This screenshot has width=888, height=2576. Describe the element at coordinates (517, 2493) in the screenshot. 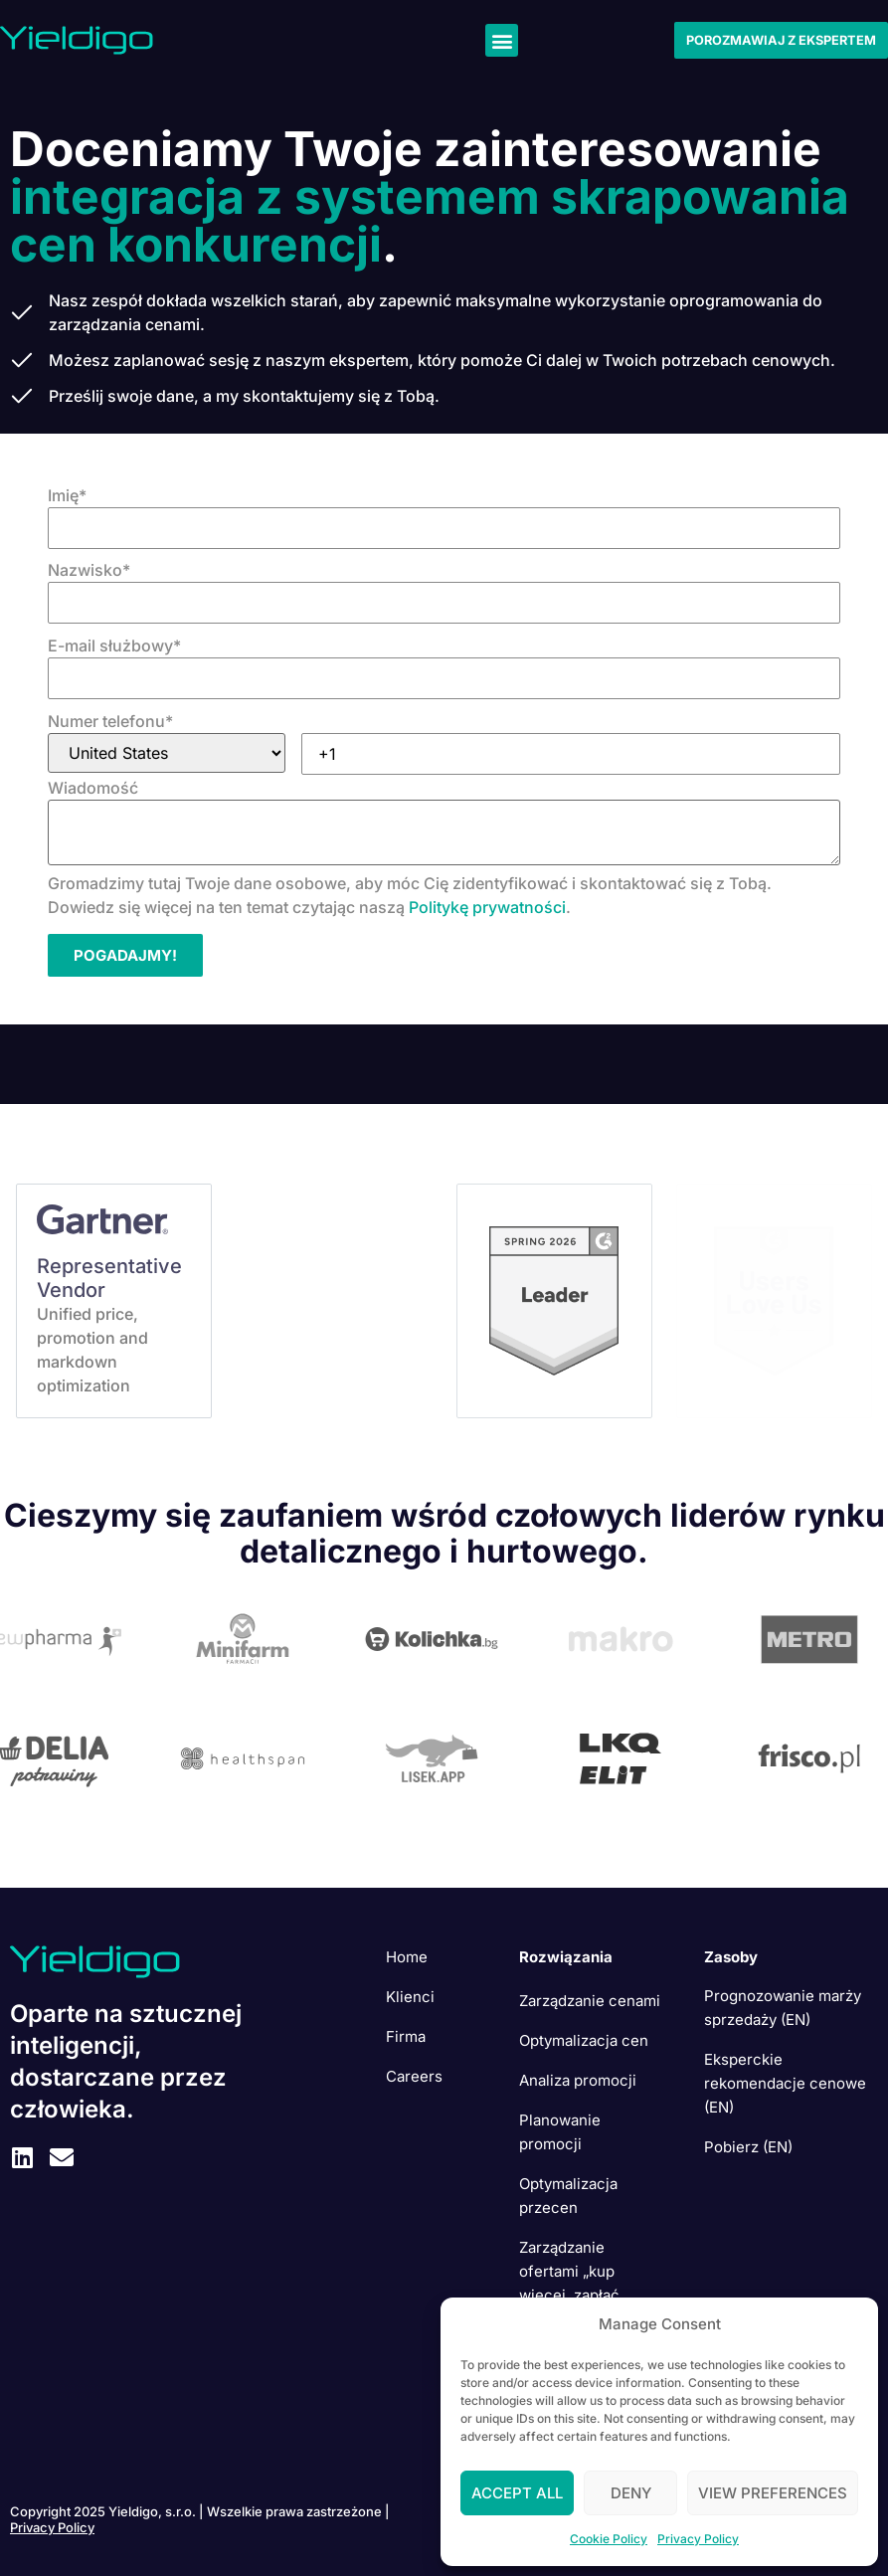

I see `Accept All` at that location.